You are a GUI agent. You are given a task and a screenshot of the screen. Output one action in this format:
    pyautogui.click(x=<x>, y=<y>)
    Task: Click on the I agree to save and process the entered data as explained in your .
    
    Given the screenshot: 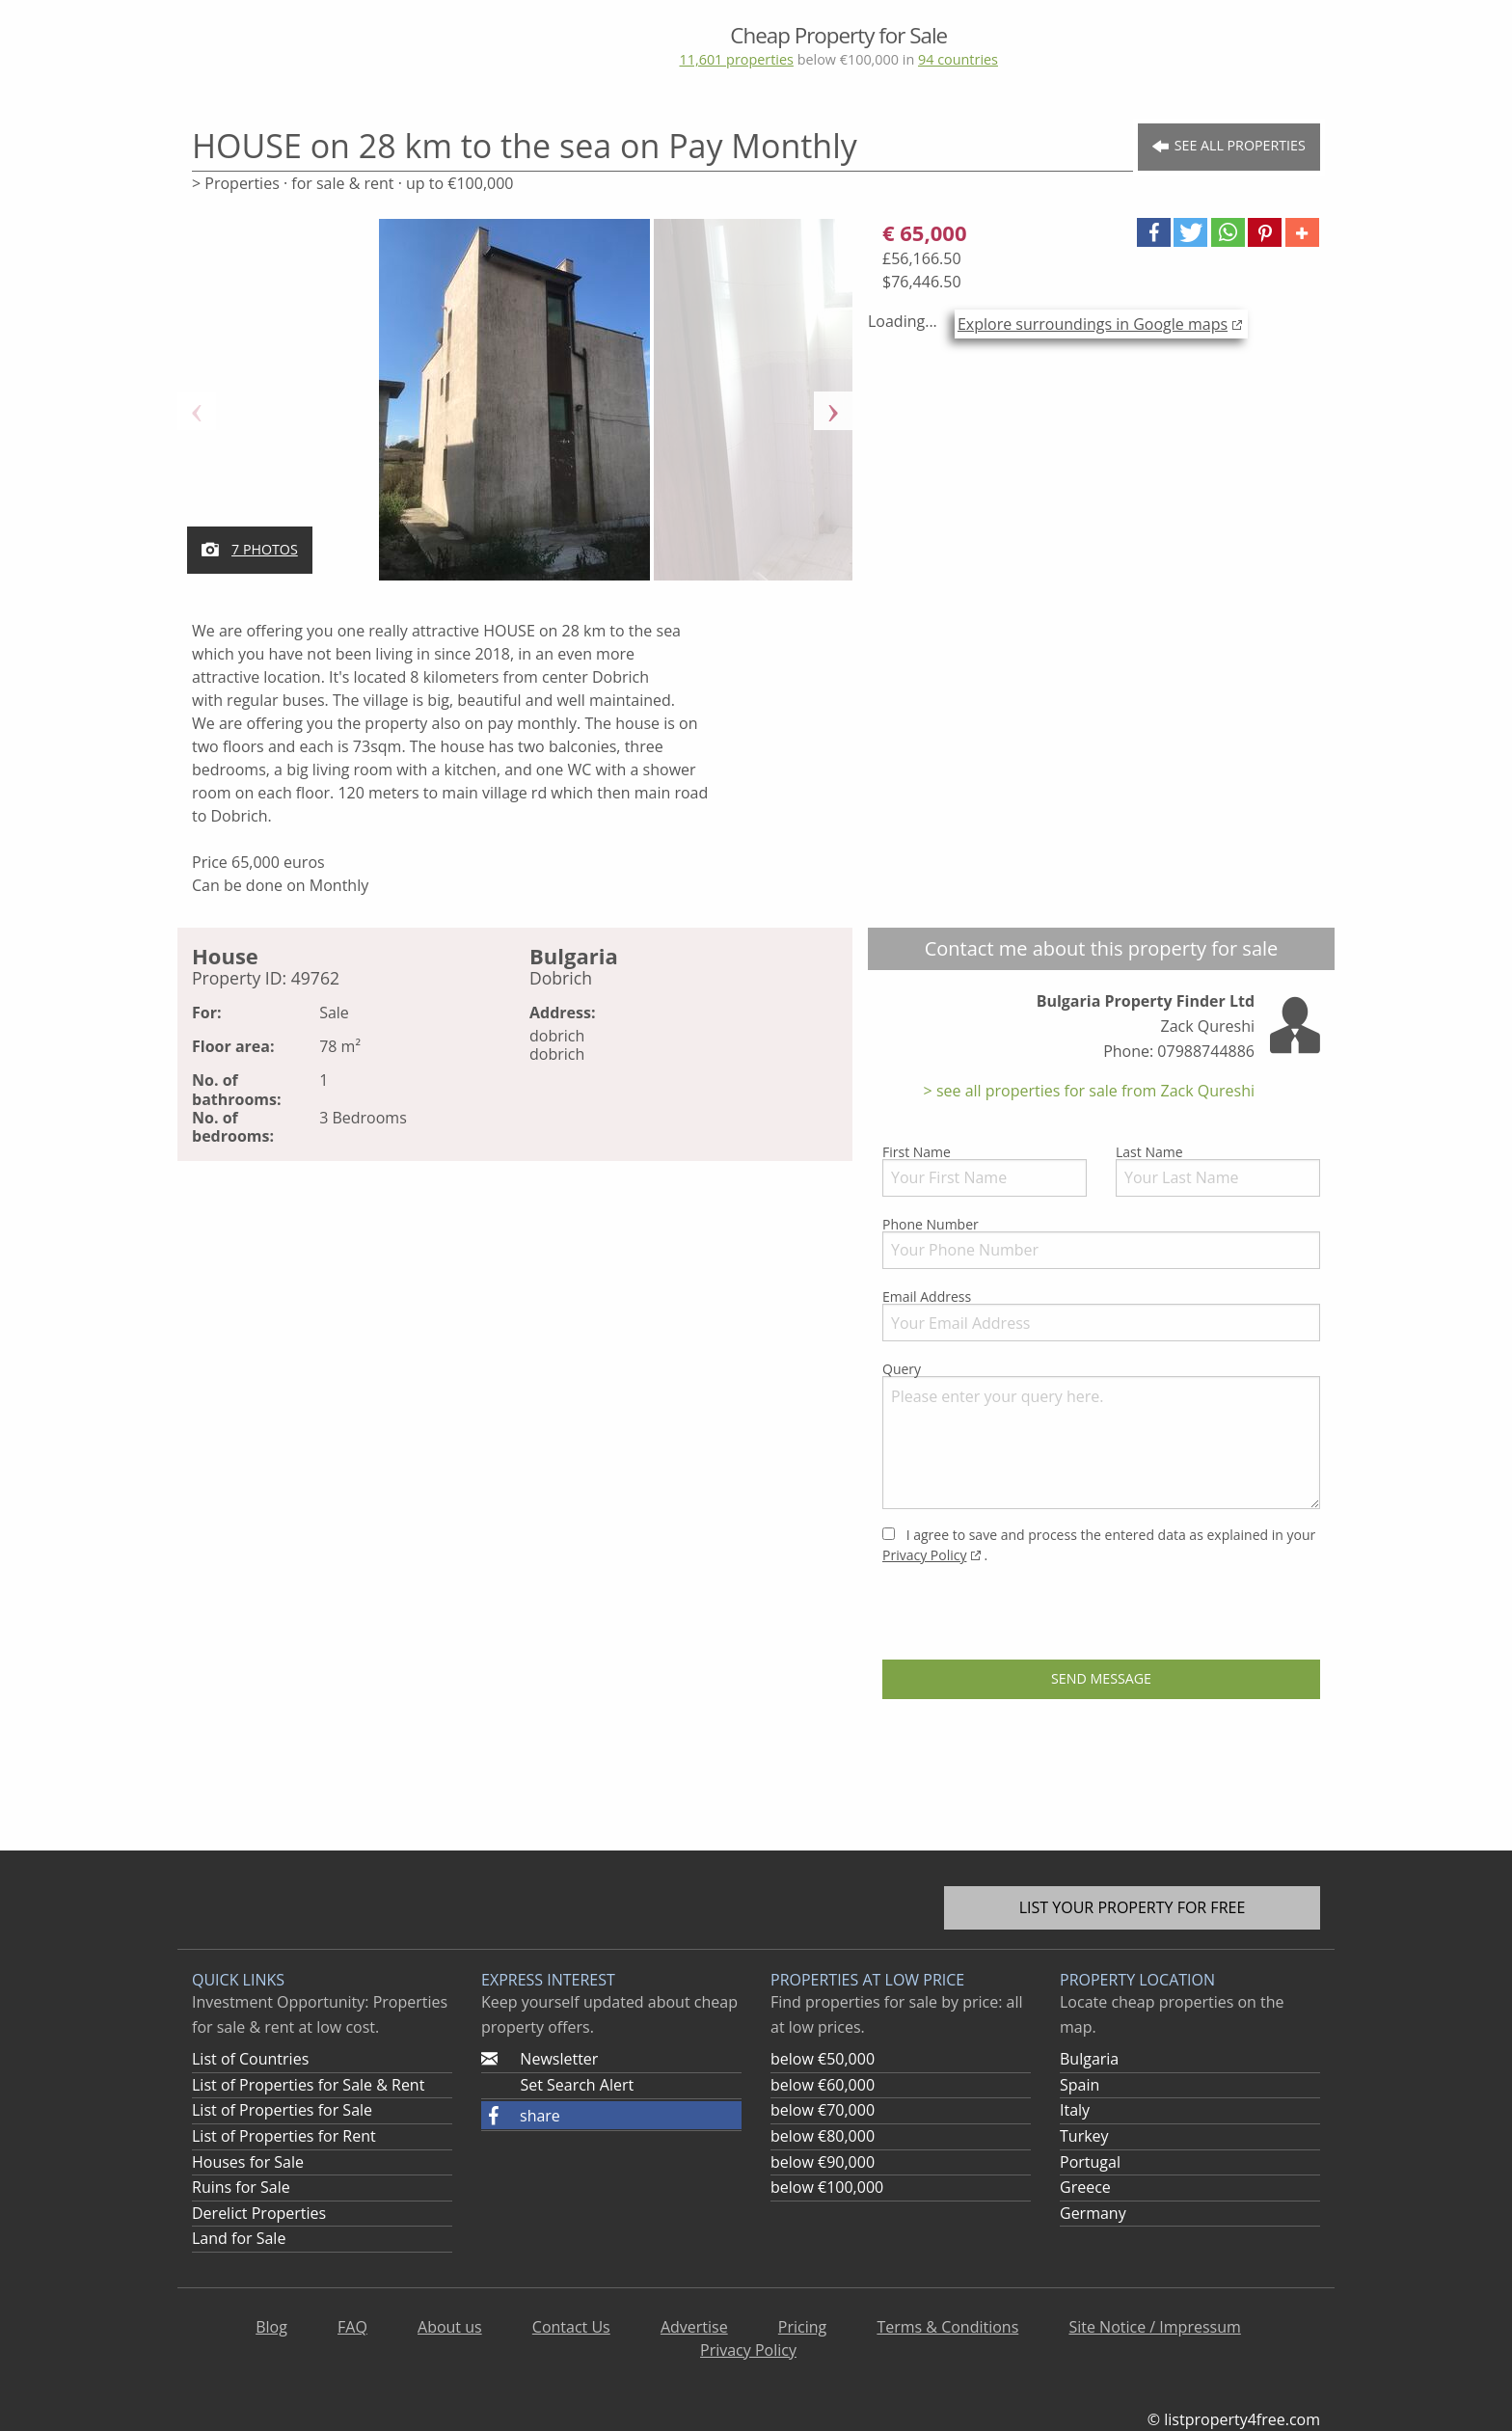 What is the action you would take?
    pyautogui.click(x=1098, y=1545)
    